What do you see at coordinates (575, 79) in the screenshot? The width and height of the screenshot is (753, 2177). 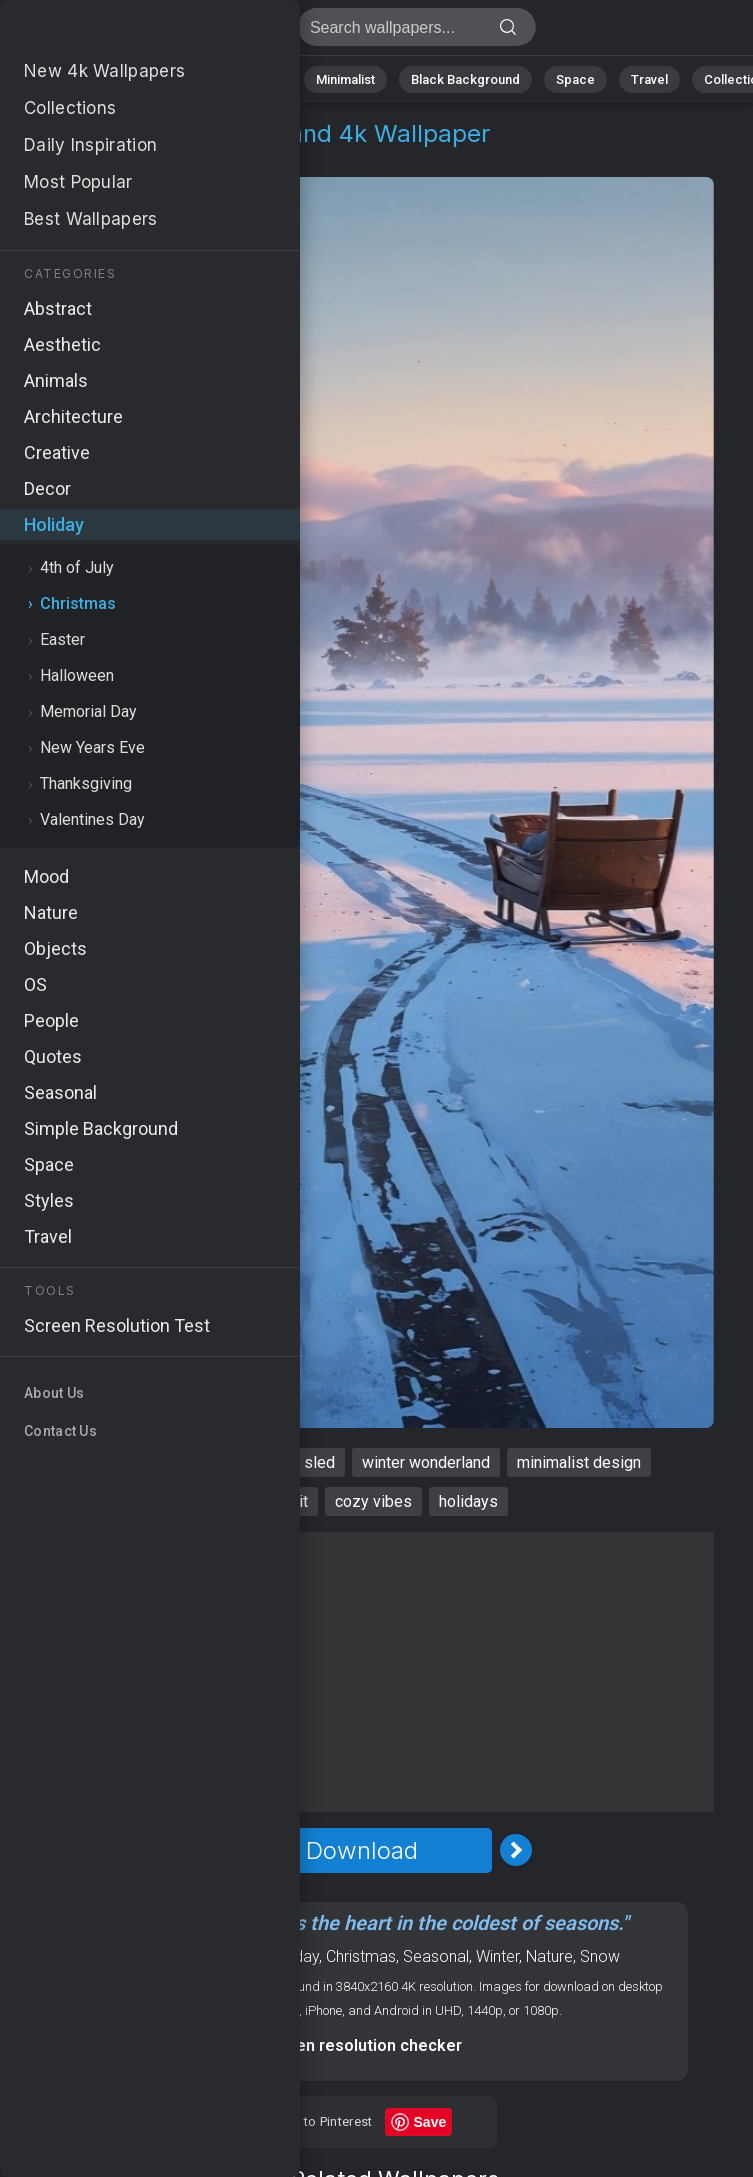 I see `Space` at bounding box center [575, 79].